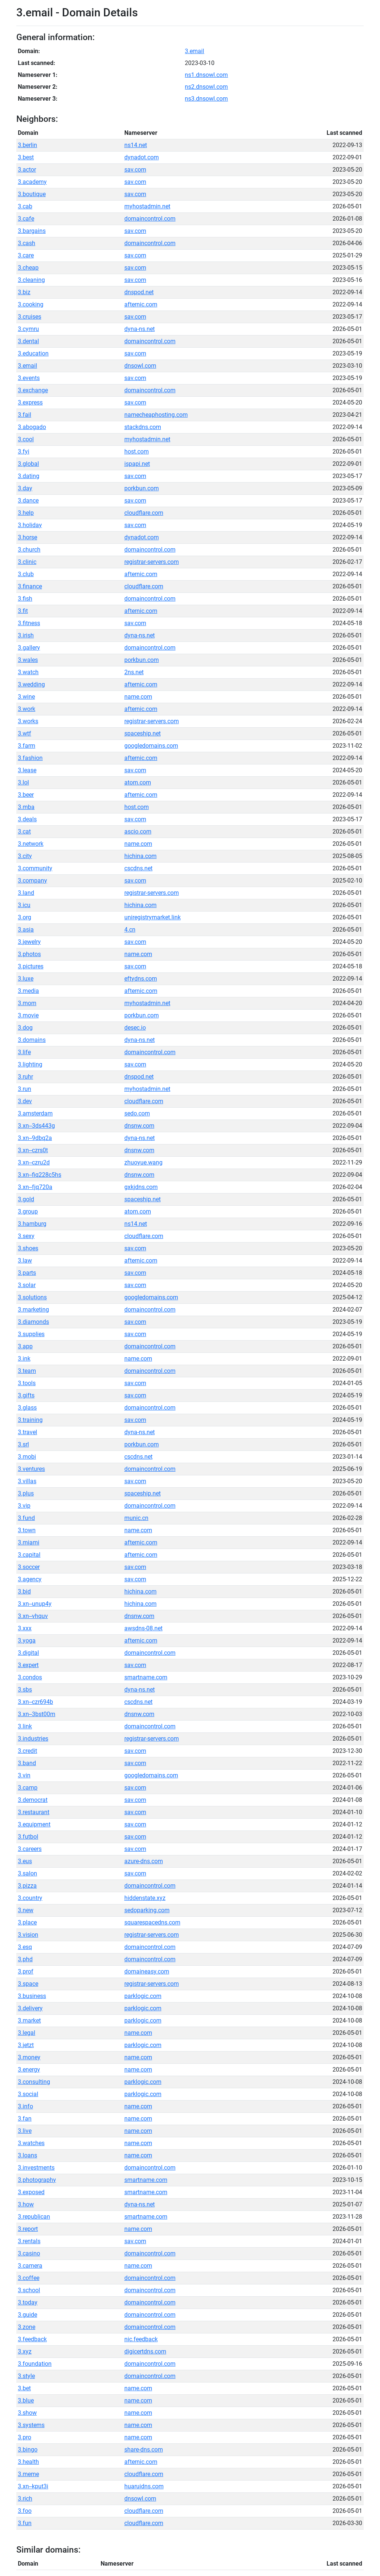 The height and width of the screenshot is (2576, 380). I want to click on 3.marketing, so click(33, 1309).